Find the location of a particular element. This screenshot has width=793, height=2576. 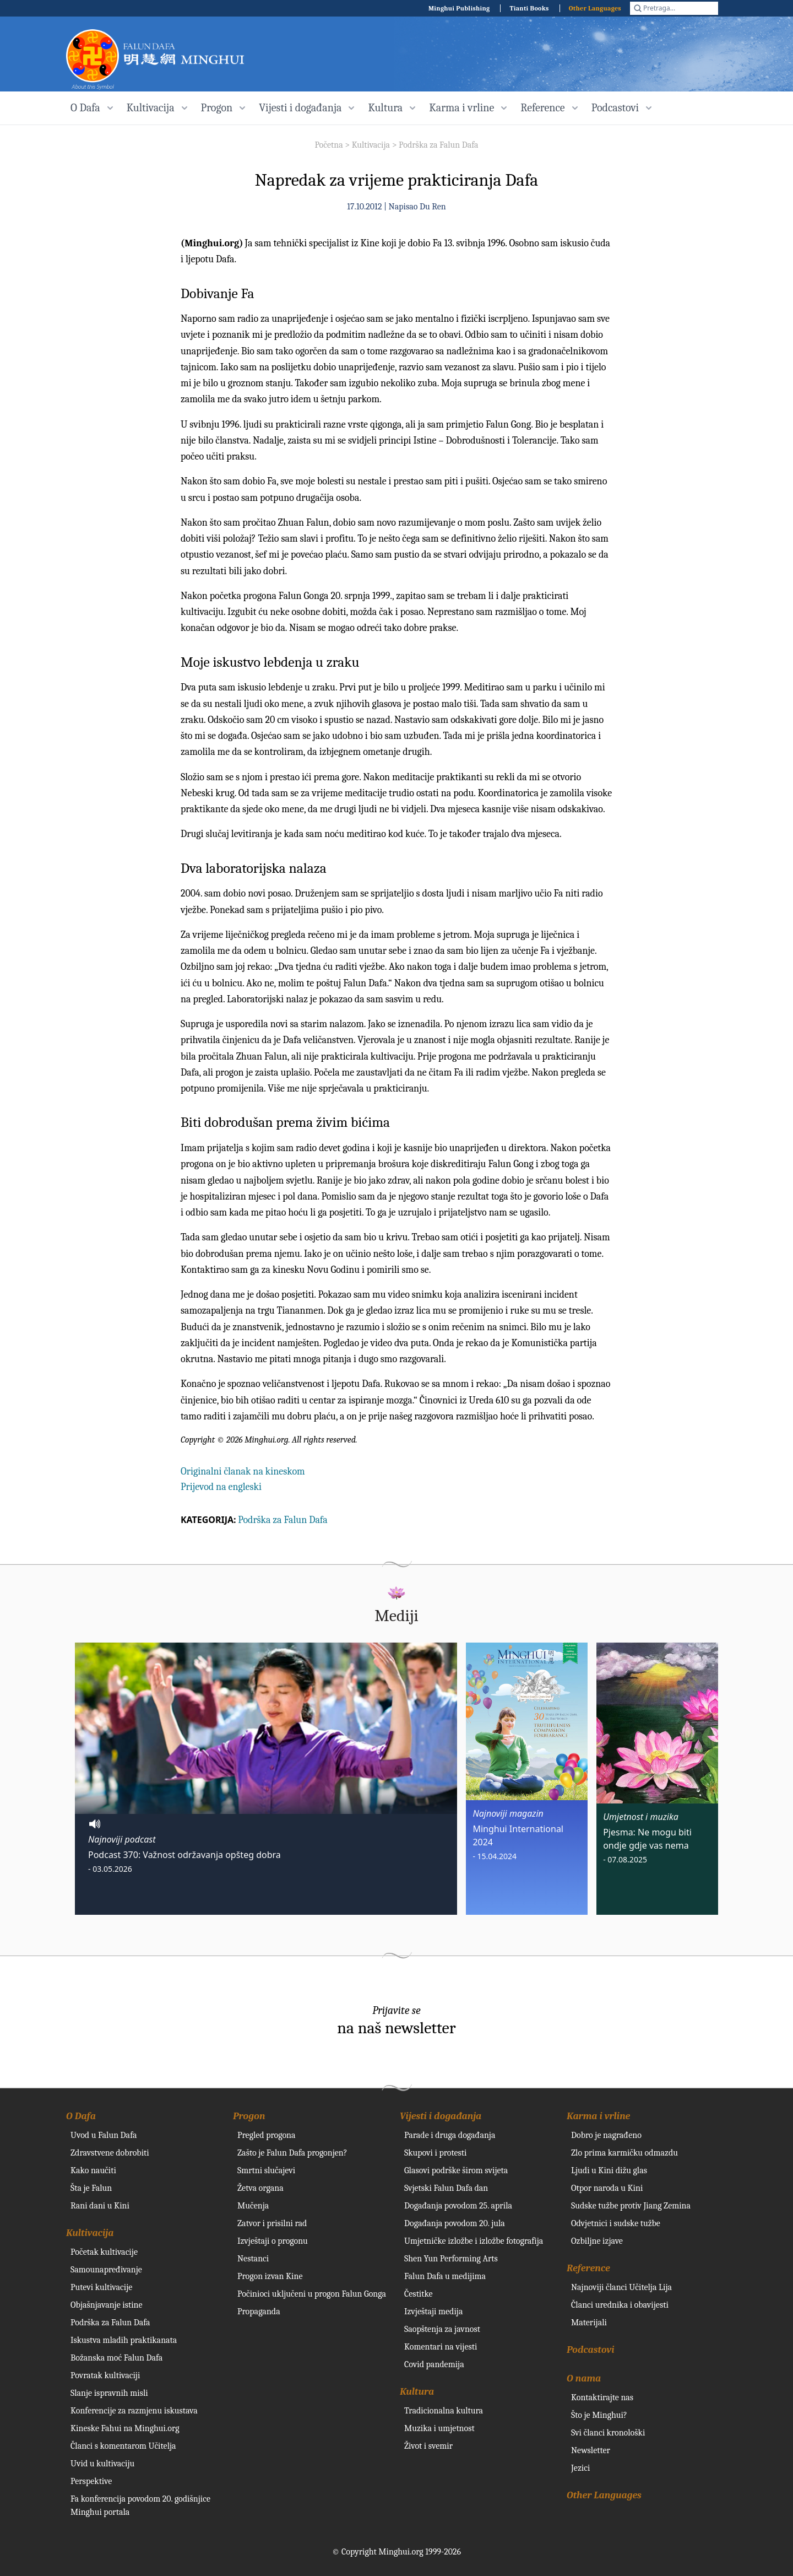

Božanska moć Falun Dafa is located at coordinates (116, 2358).